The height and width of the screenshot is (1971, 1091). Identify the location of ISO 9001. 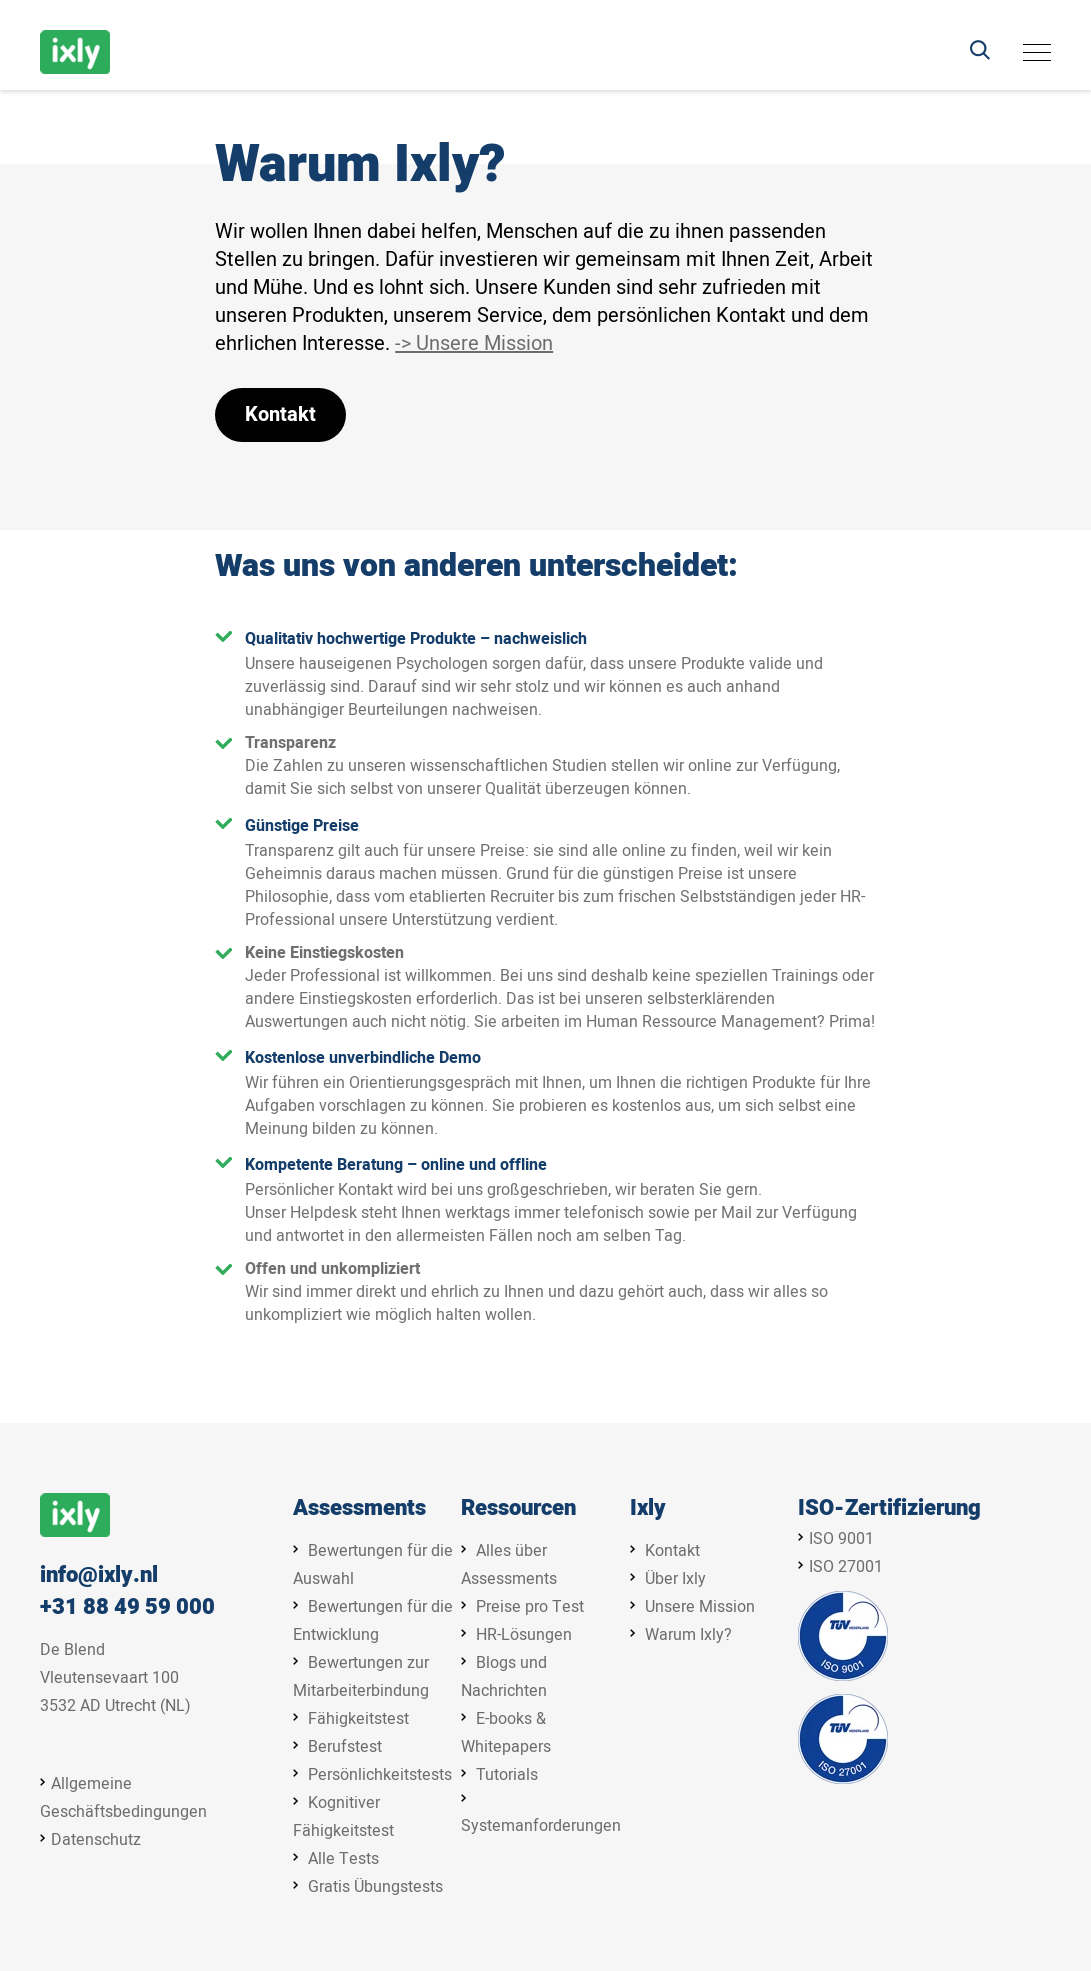
(841, 1539).